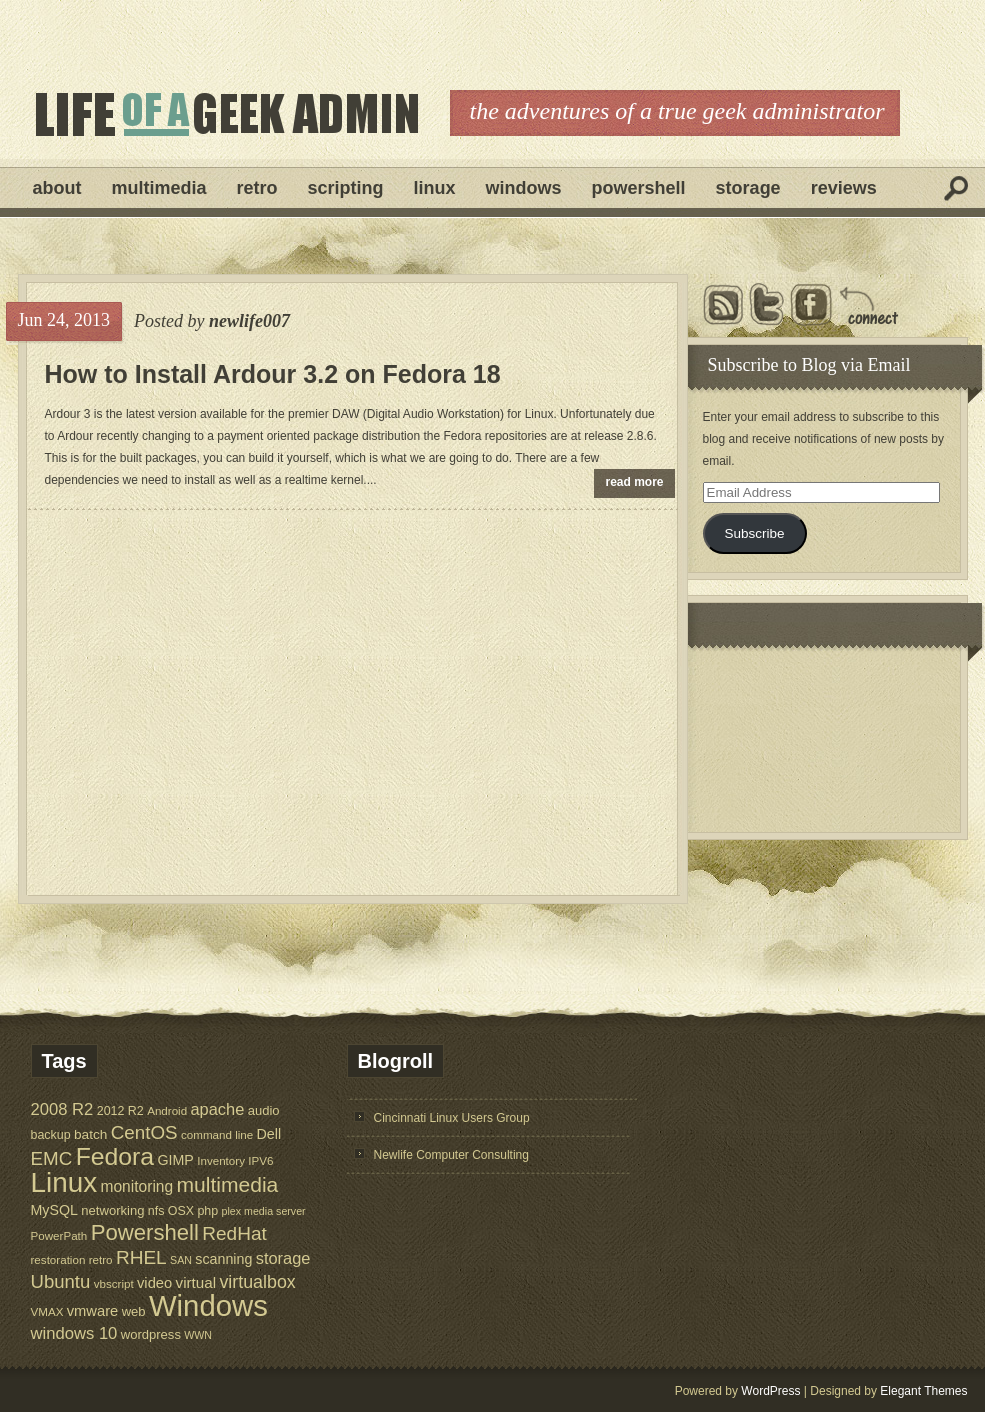 Image resolution: width=985 pixels, height=1412 pixels. What do you see at coordinates (134, 1311) in the screenshot?
I see `web [web (7 items)]` at bounding box center [134, 1311].